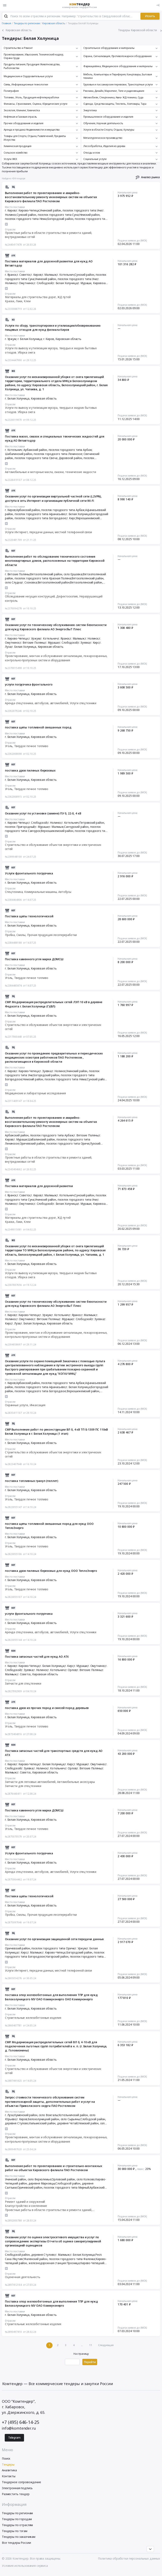 The height and width of the screenshot is (2576, 162). What do you see at coordinates (17, 2525) in the screenshot?
I see `Тендеры по отраслям` at bounding box center [17, 2525].